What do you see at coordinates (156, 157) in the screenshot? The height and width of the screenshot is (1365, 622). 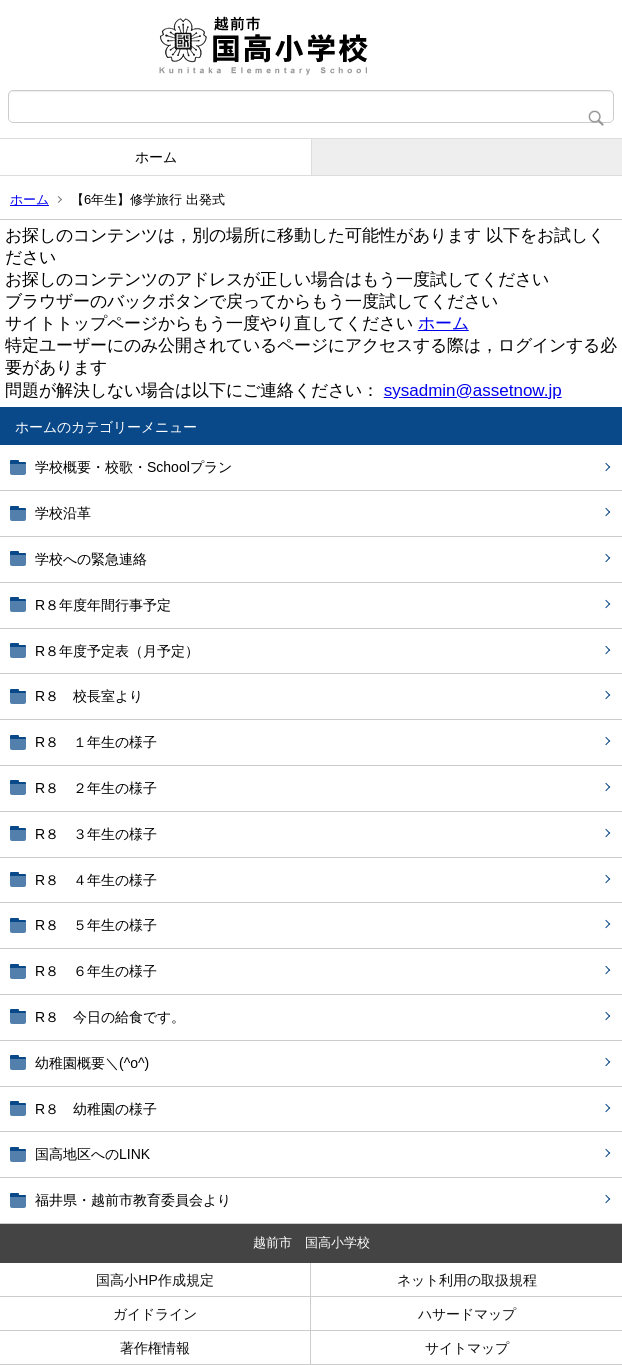 I see `ホーム` at bounding box center [156, 157].